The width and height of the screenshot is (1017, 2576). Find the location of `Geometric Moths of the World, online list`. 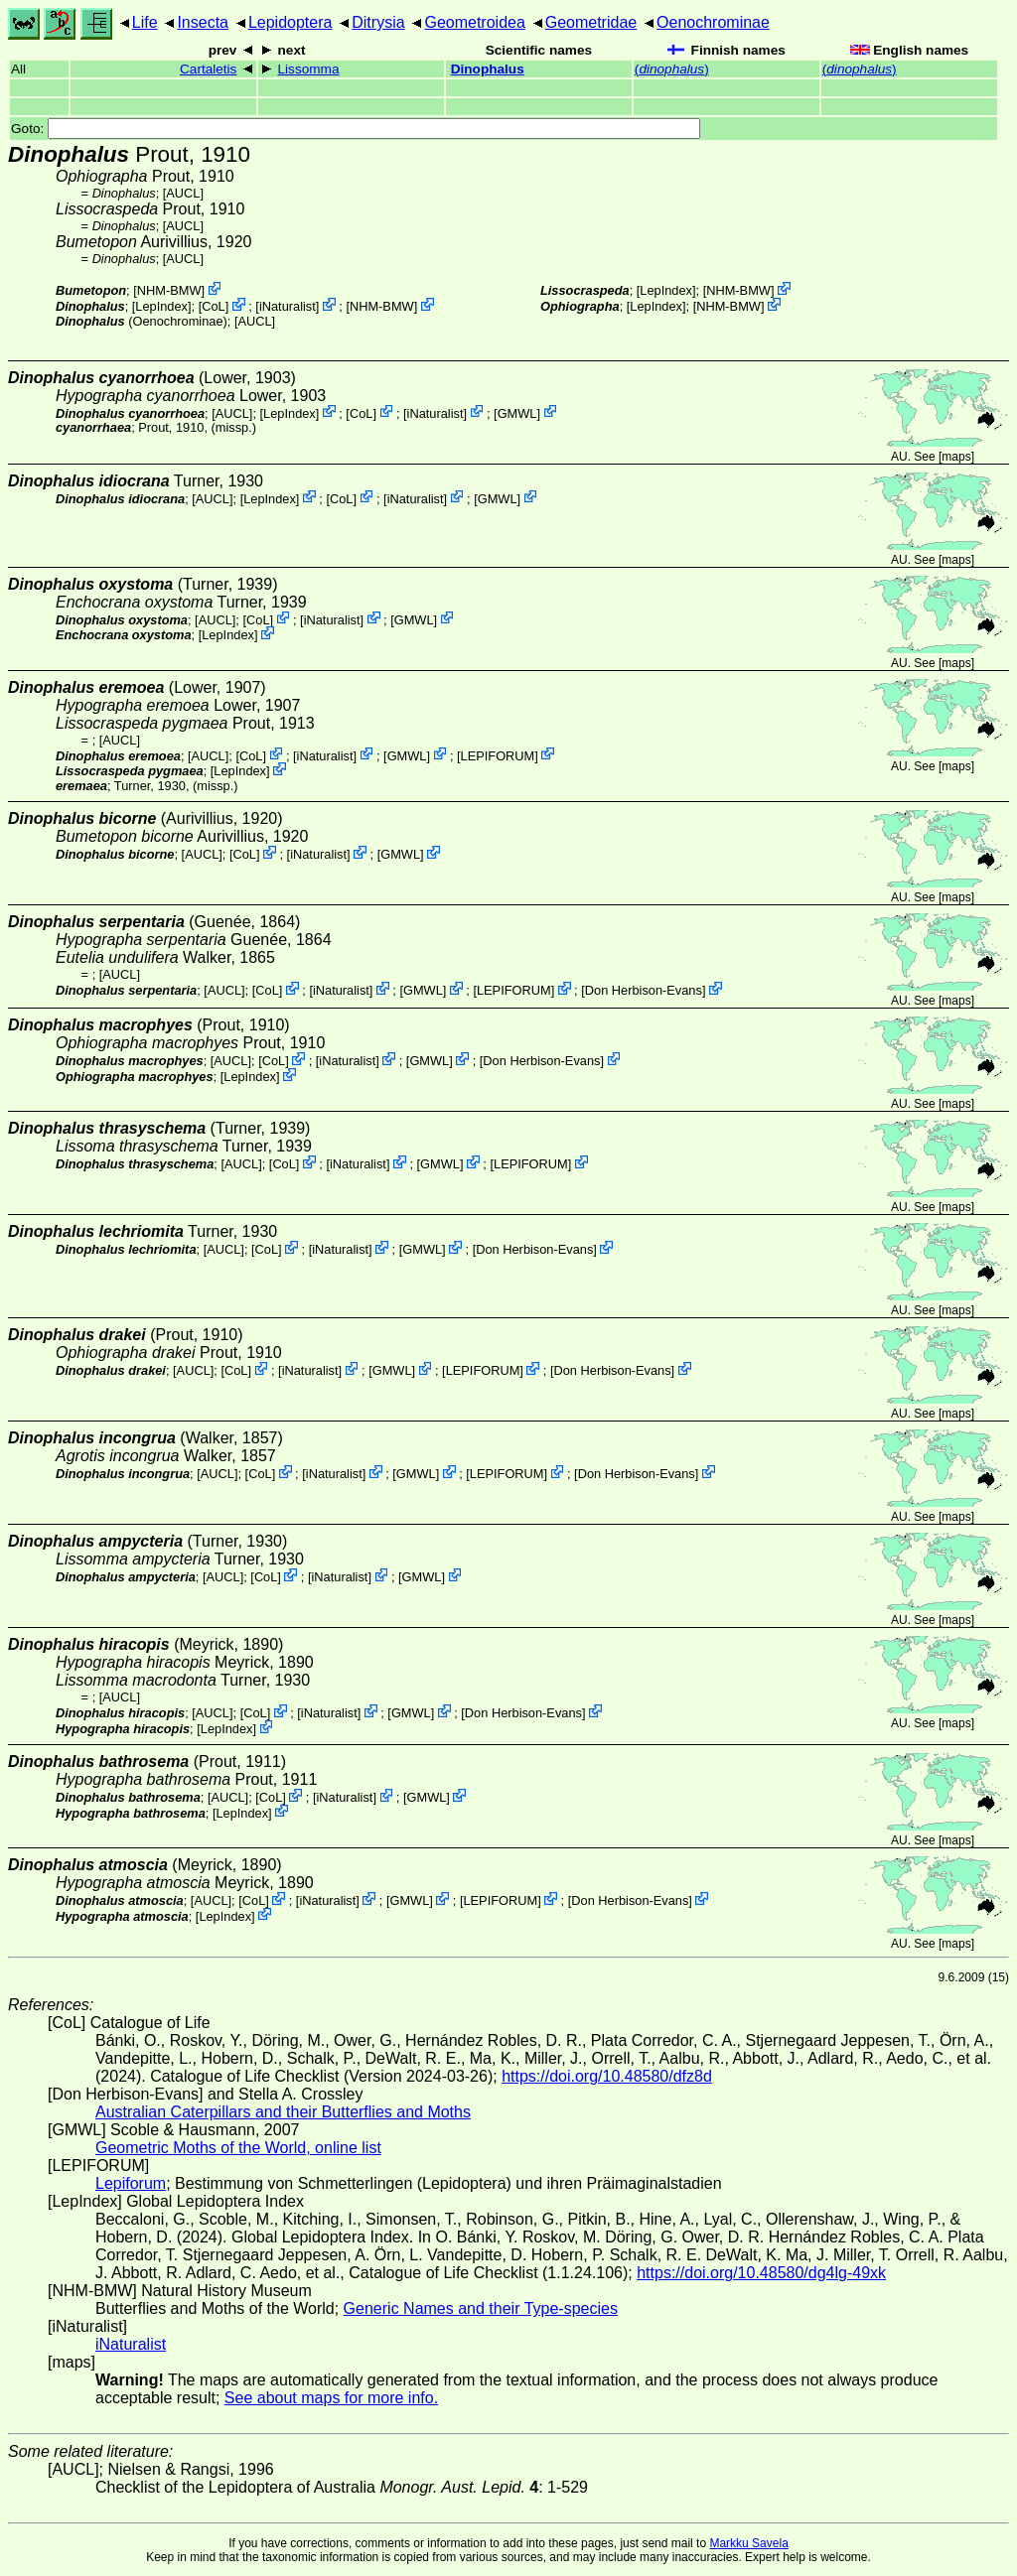

Geometric Moths of the World, online list is located at coordinates (238, 2147).